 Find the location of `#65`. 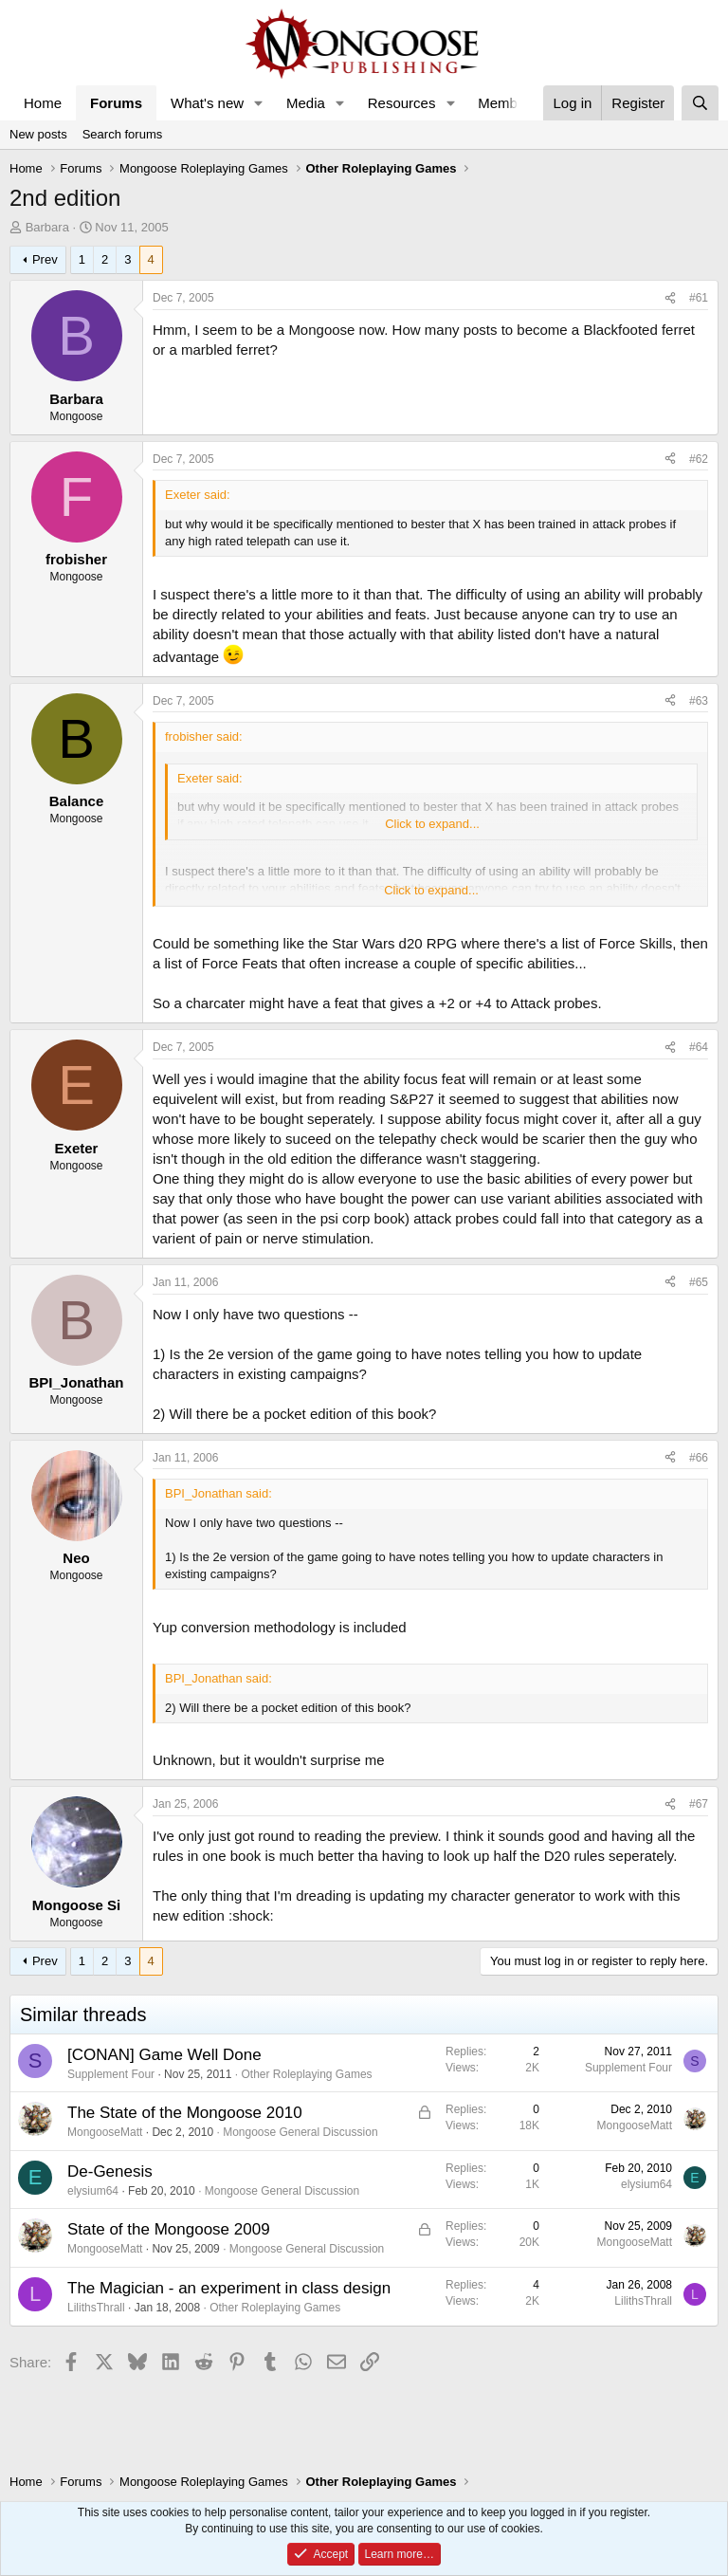

#65 is located at coordinates (698, 1282).